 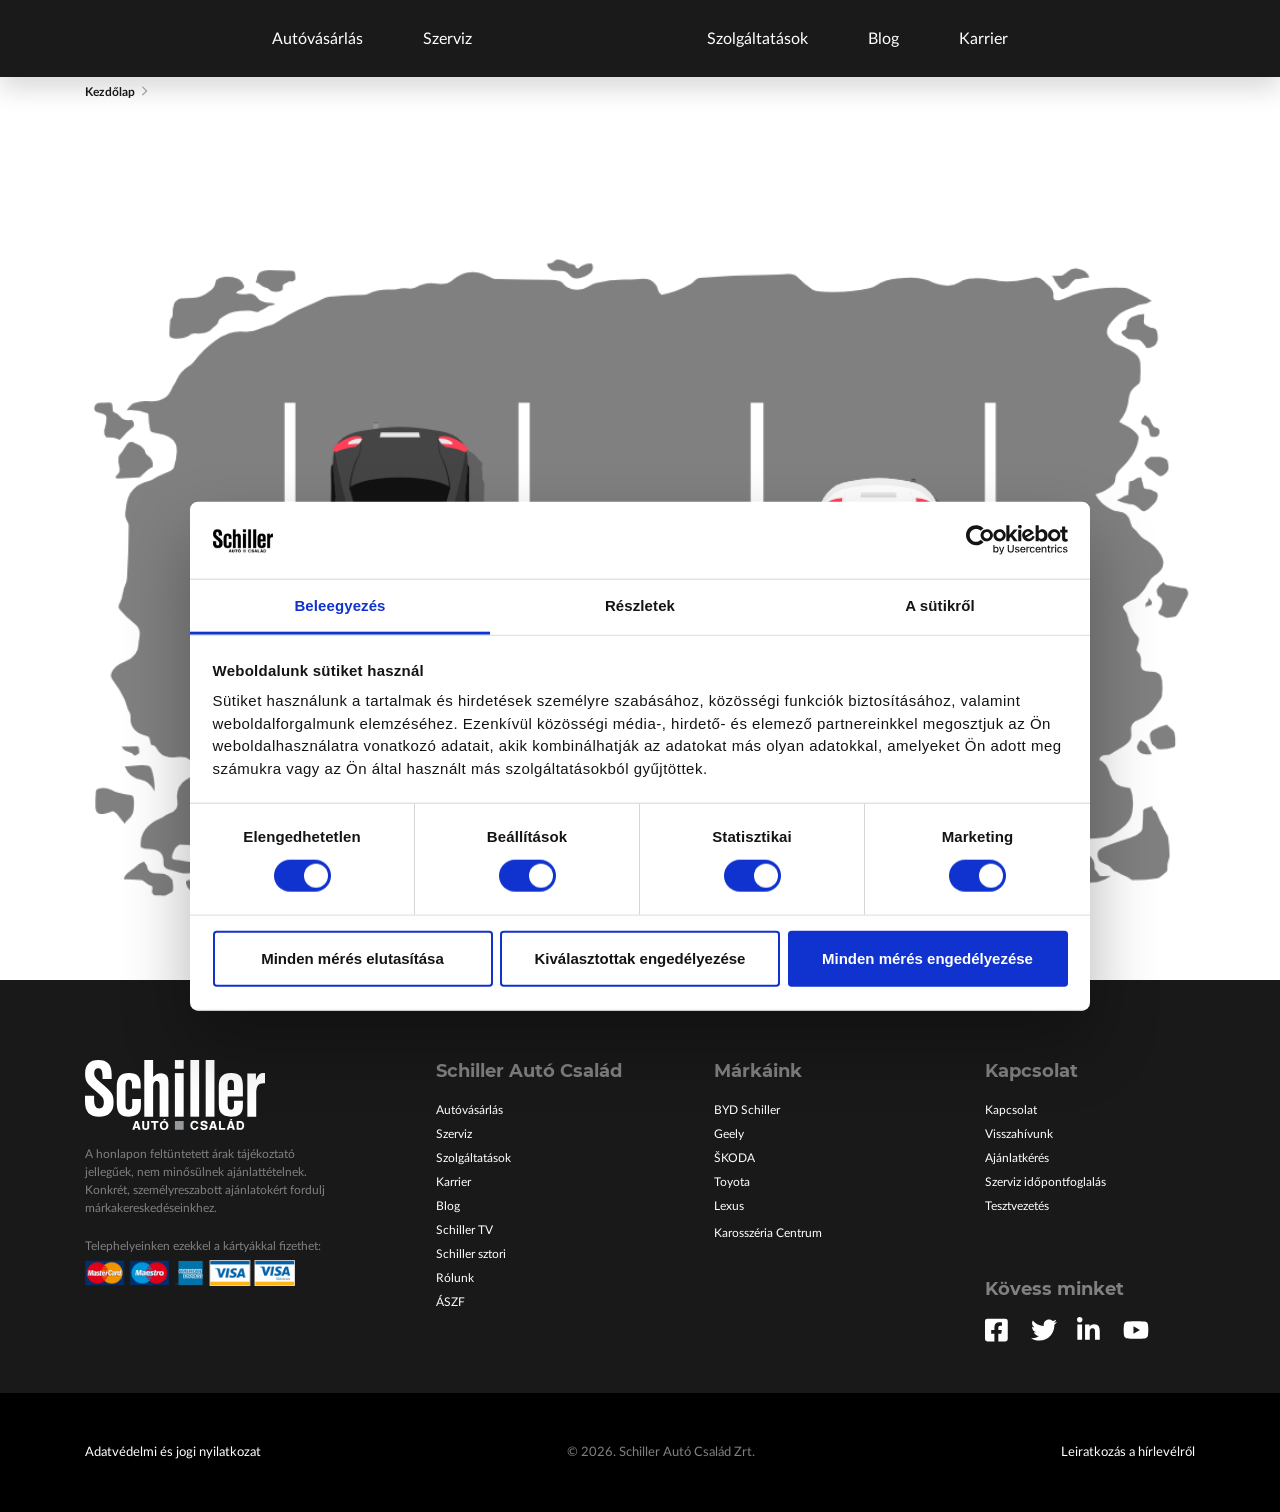 What do you see at coordinates (1017, 1206) in the screenshot?
I see `Tesztvezetés` at bounding box center [1017, 1206].